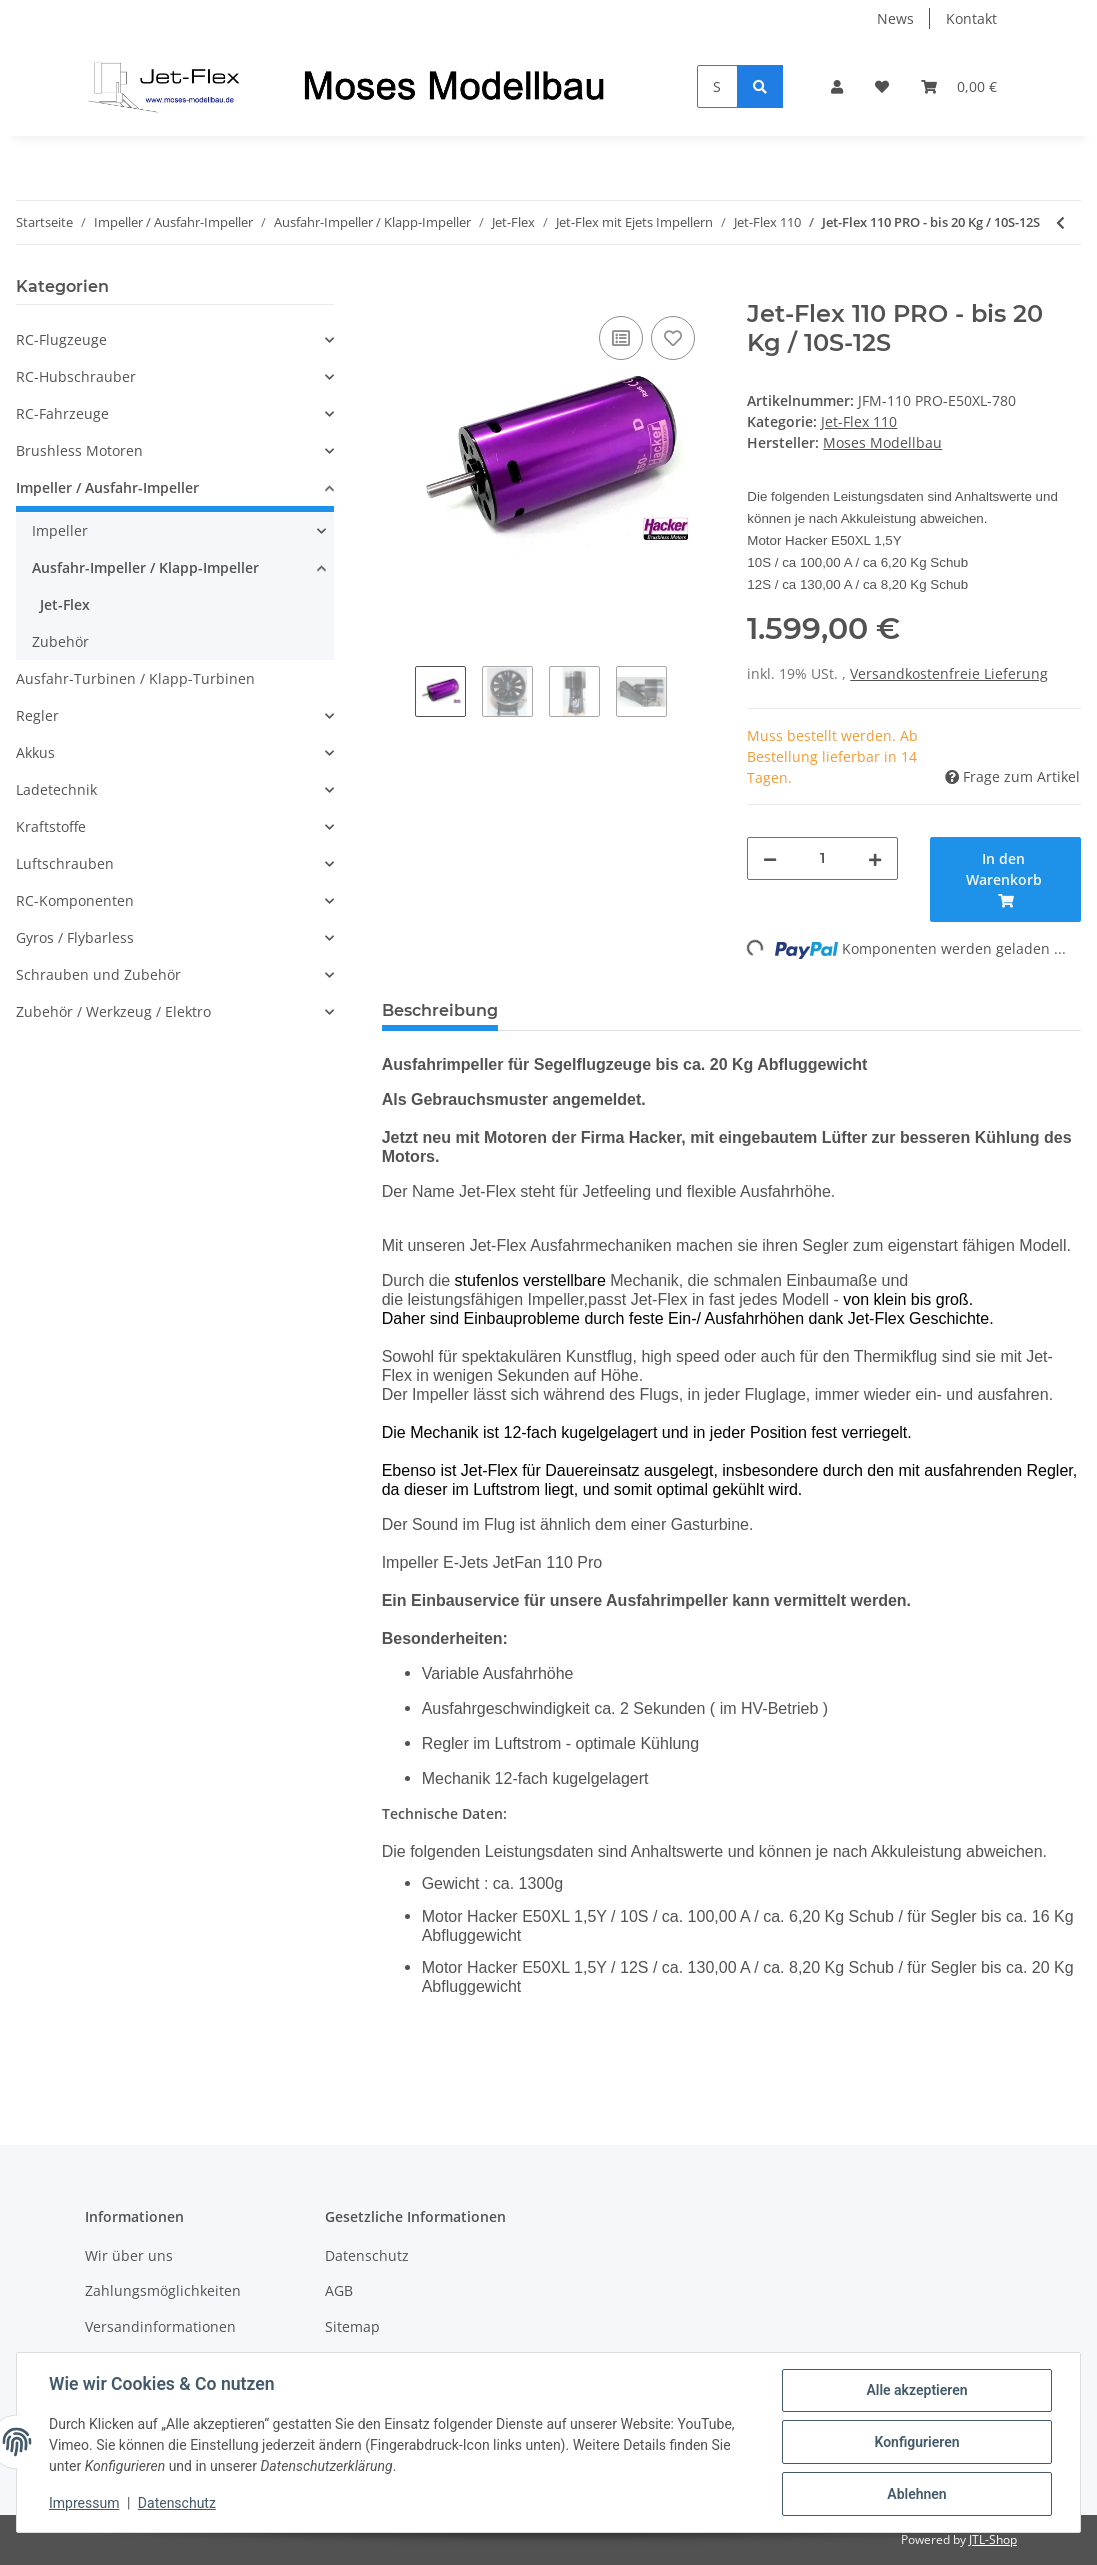 This screenshot has width=1097, height=2565. What do you see at coordinates (993, 2539) in the screenshot?
I see `JTL-Shop` at bounding box center [993, 2539].